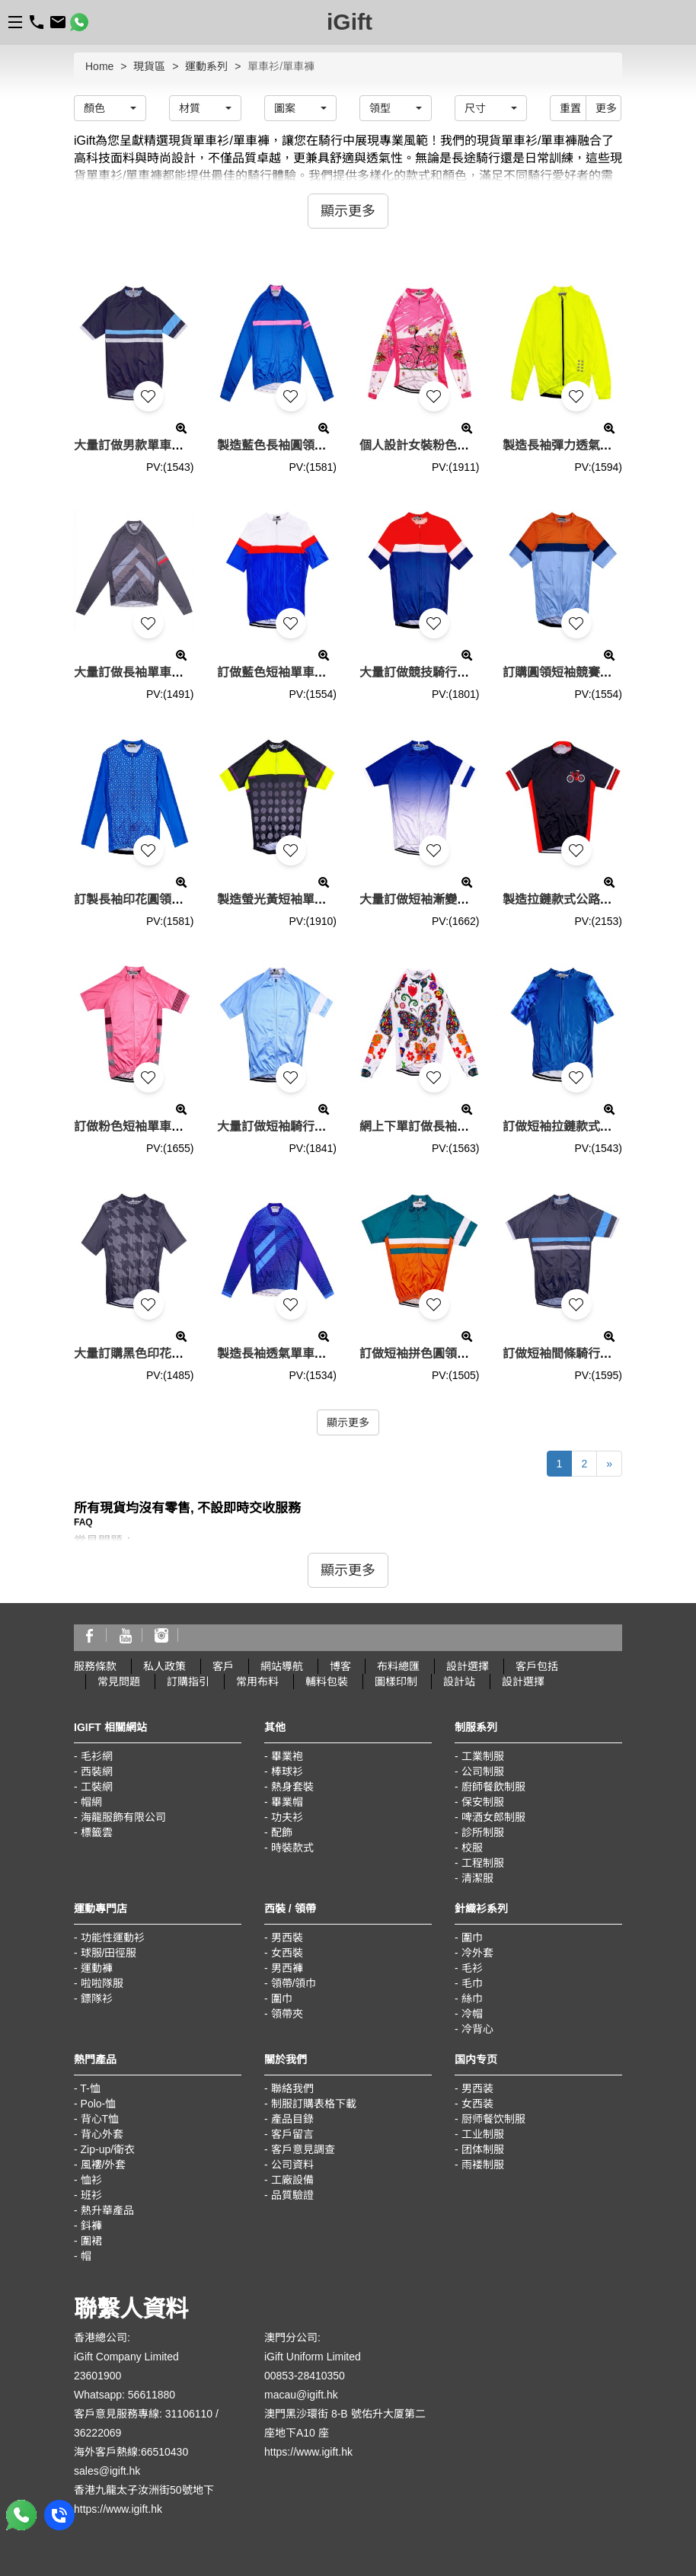 The height and width of the screenshot is (2576, 696). Describe the element at coordinates (164, 1666) in the screenshot. I see `私人政策` at that location.